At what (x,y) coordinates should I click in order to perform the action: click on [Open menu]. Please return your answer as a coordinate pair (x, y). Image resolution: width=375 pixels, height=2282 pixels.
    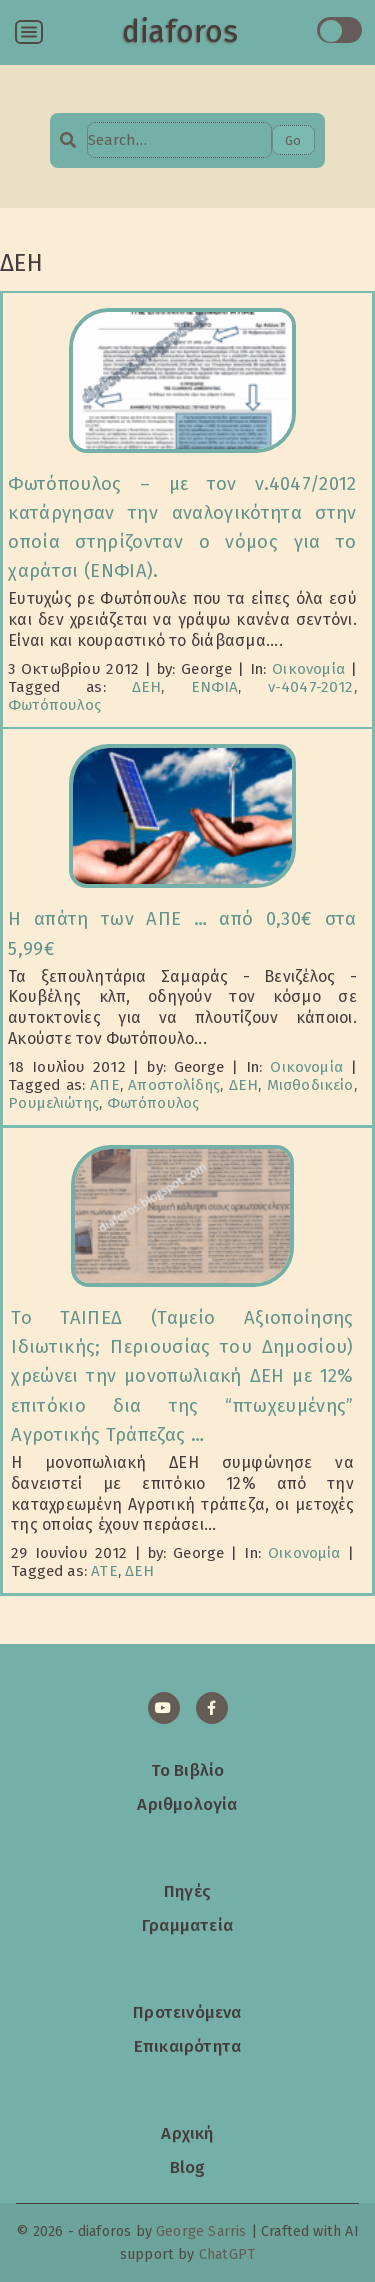
    Looking at the image, I should click on (29, 32).